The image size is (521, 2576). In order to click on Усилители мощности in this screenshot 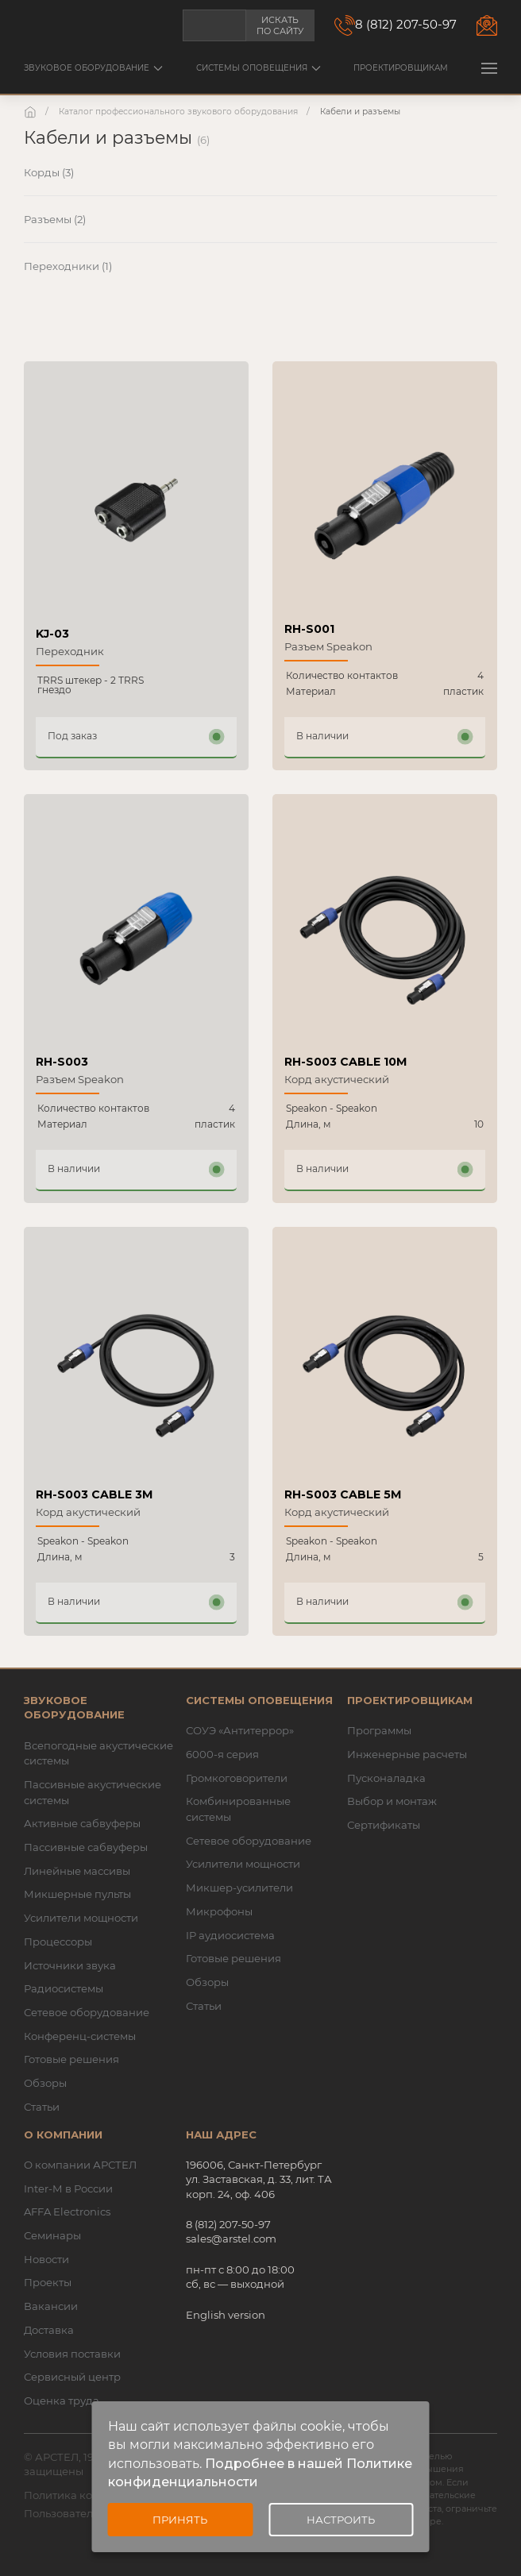, I will do `click(81, 1917)`.